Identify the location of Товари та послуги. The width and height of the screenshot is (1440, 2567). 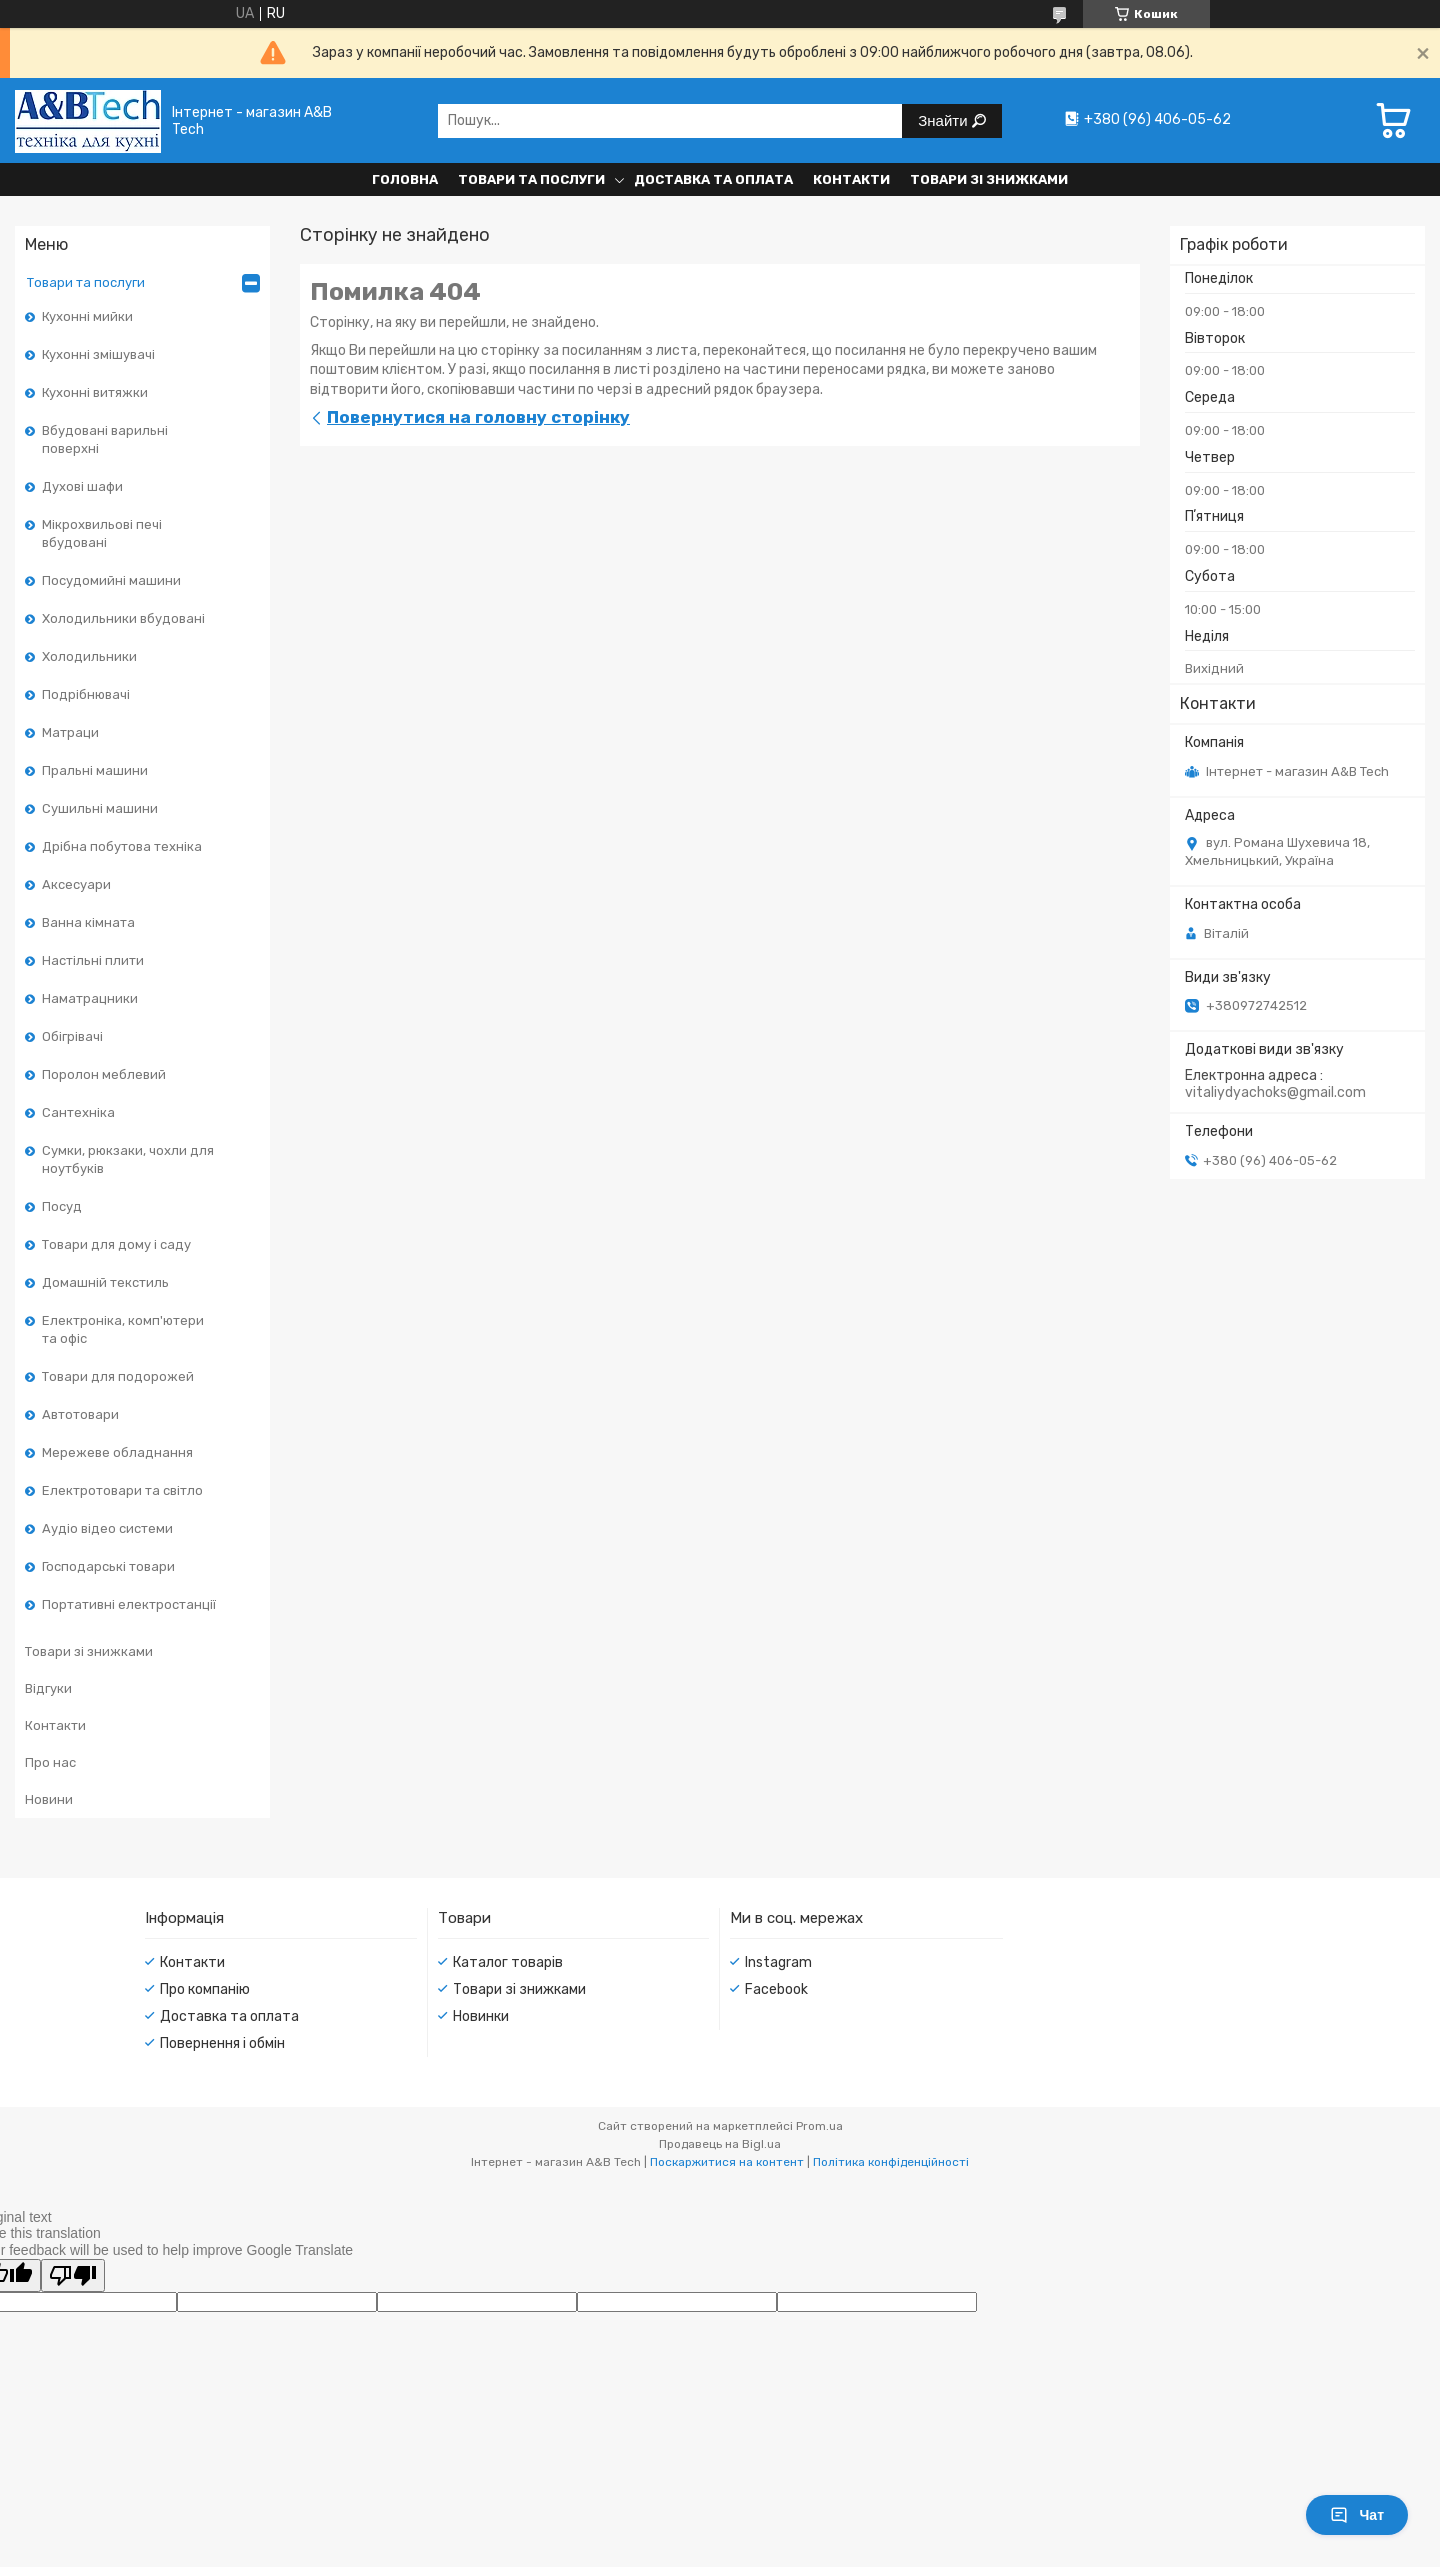
(531, 179).